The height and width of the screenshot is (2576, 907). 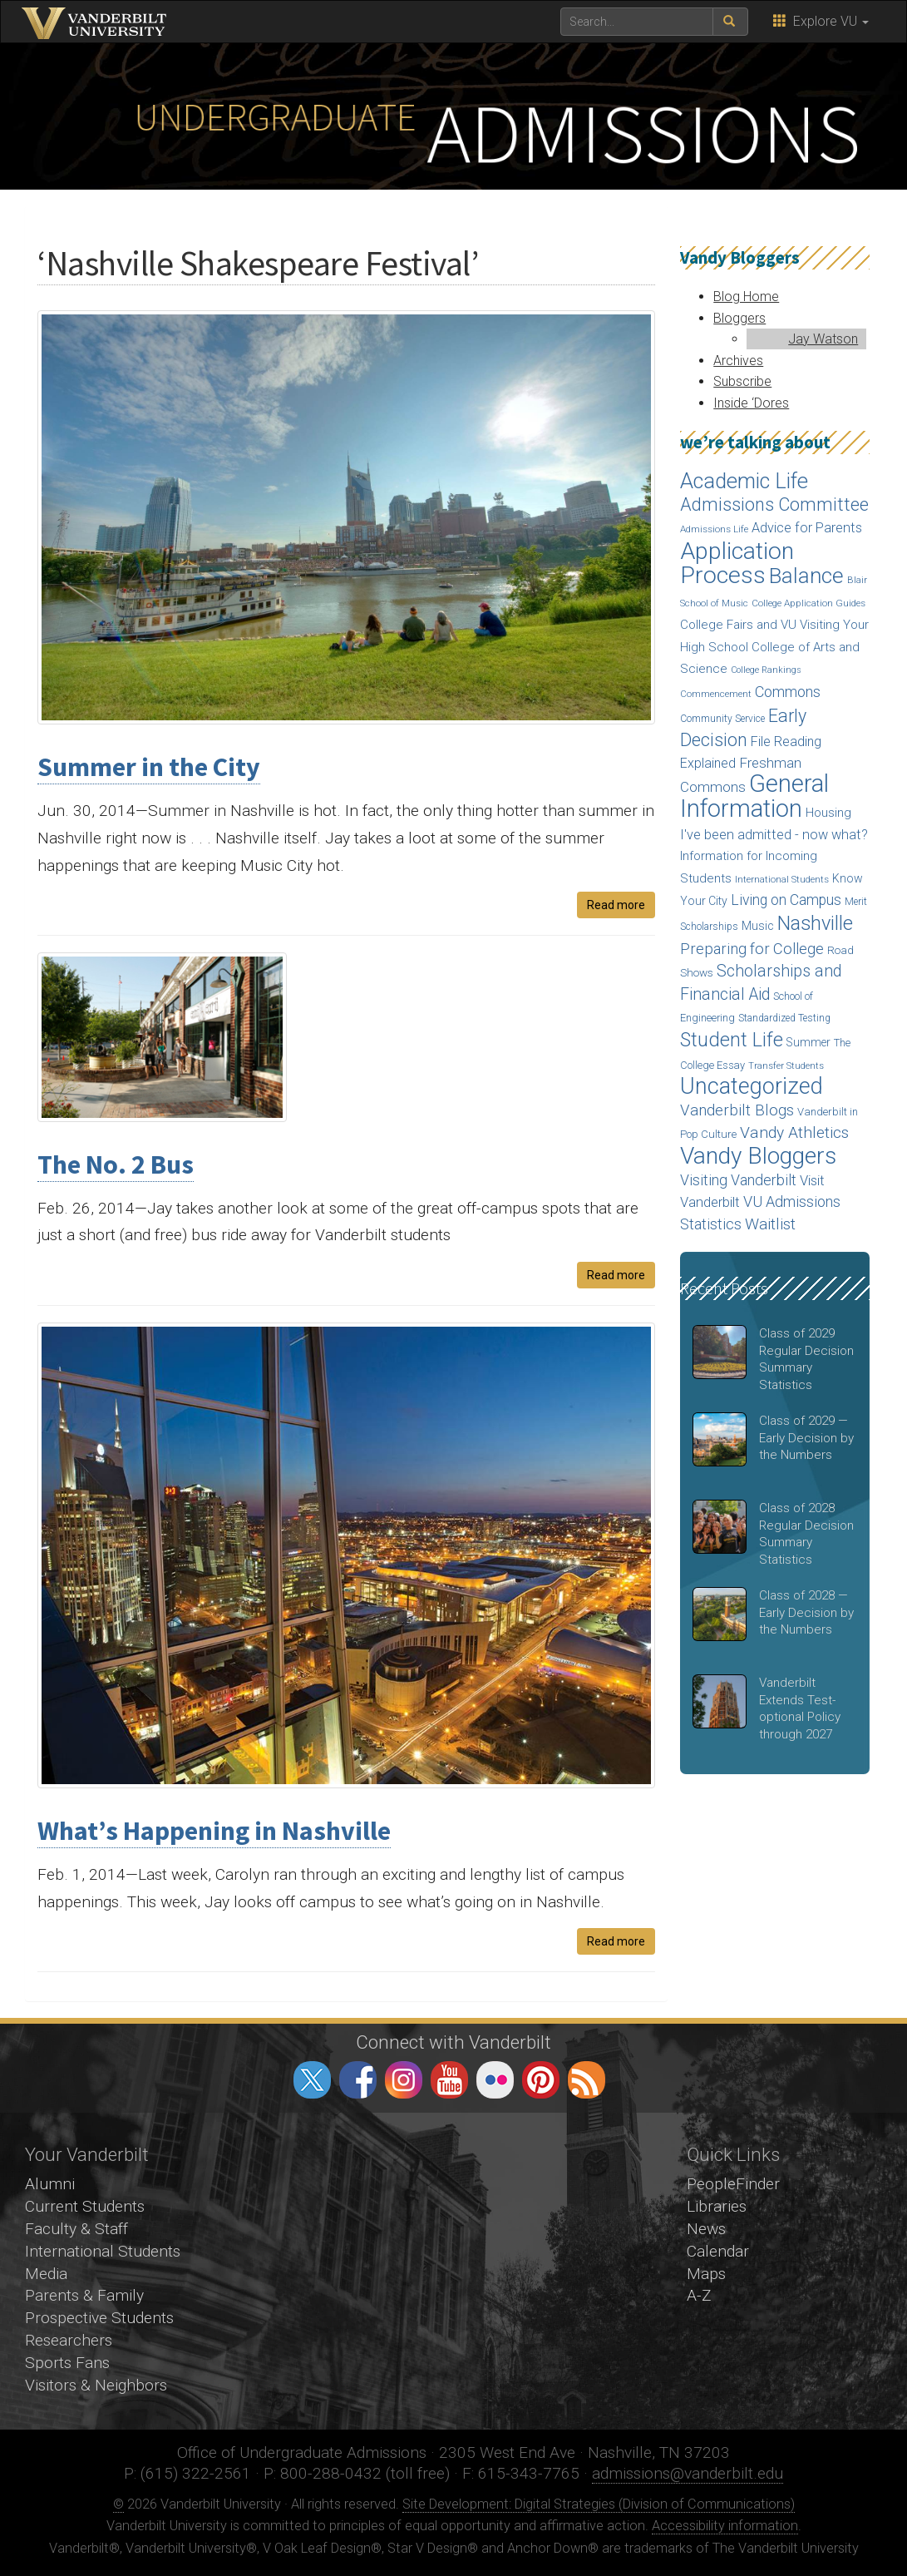 What do you see at coordinates (751, 1086) in the screenshot?
I see `Uncategorized [Uncategorized (158 items)]` at bounding box center [751, 1086].